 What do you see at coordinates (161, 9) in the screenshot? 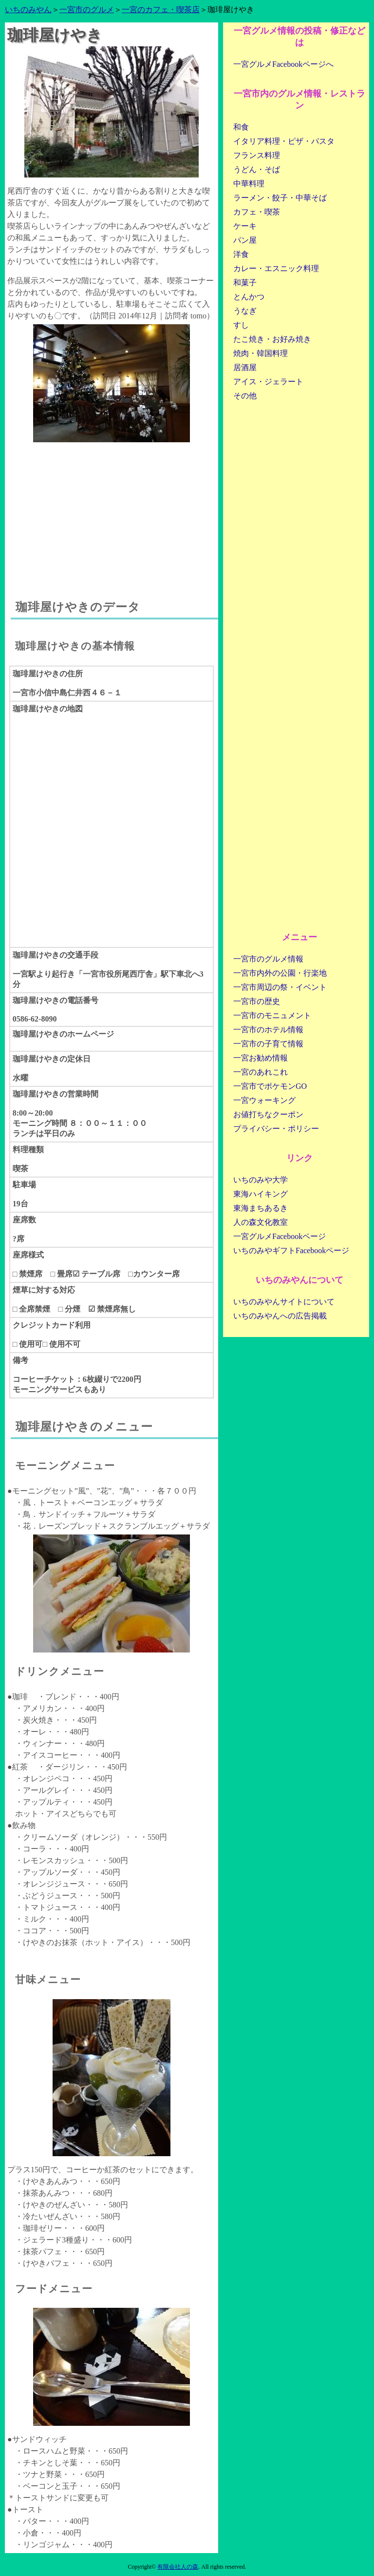
I see `一宮のカフェ・喫茶店` at bounding box center [161, 9].